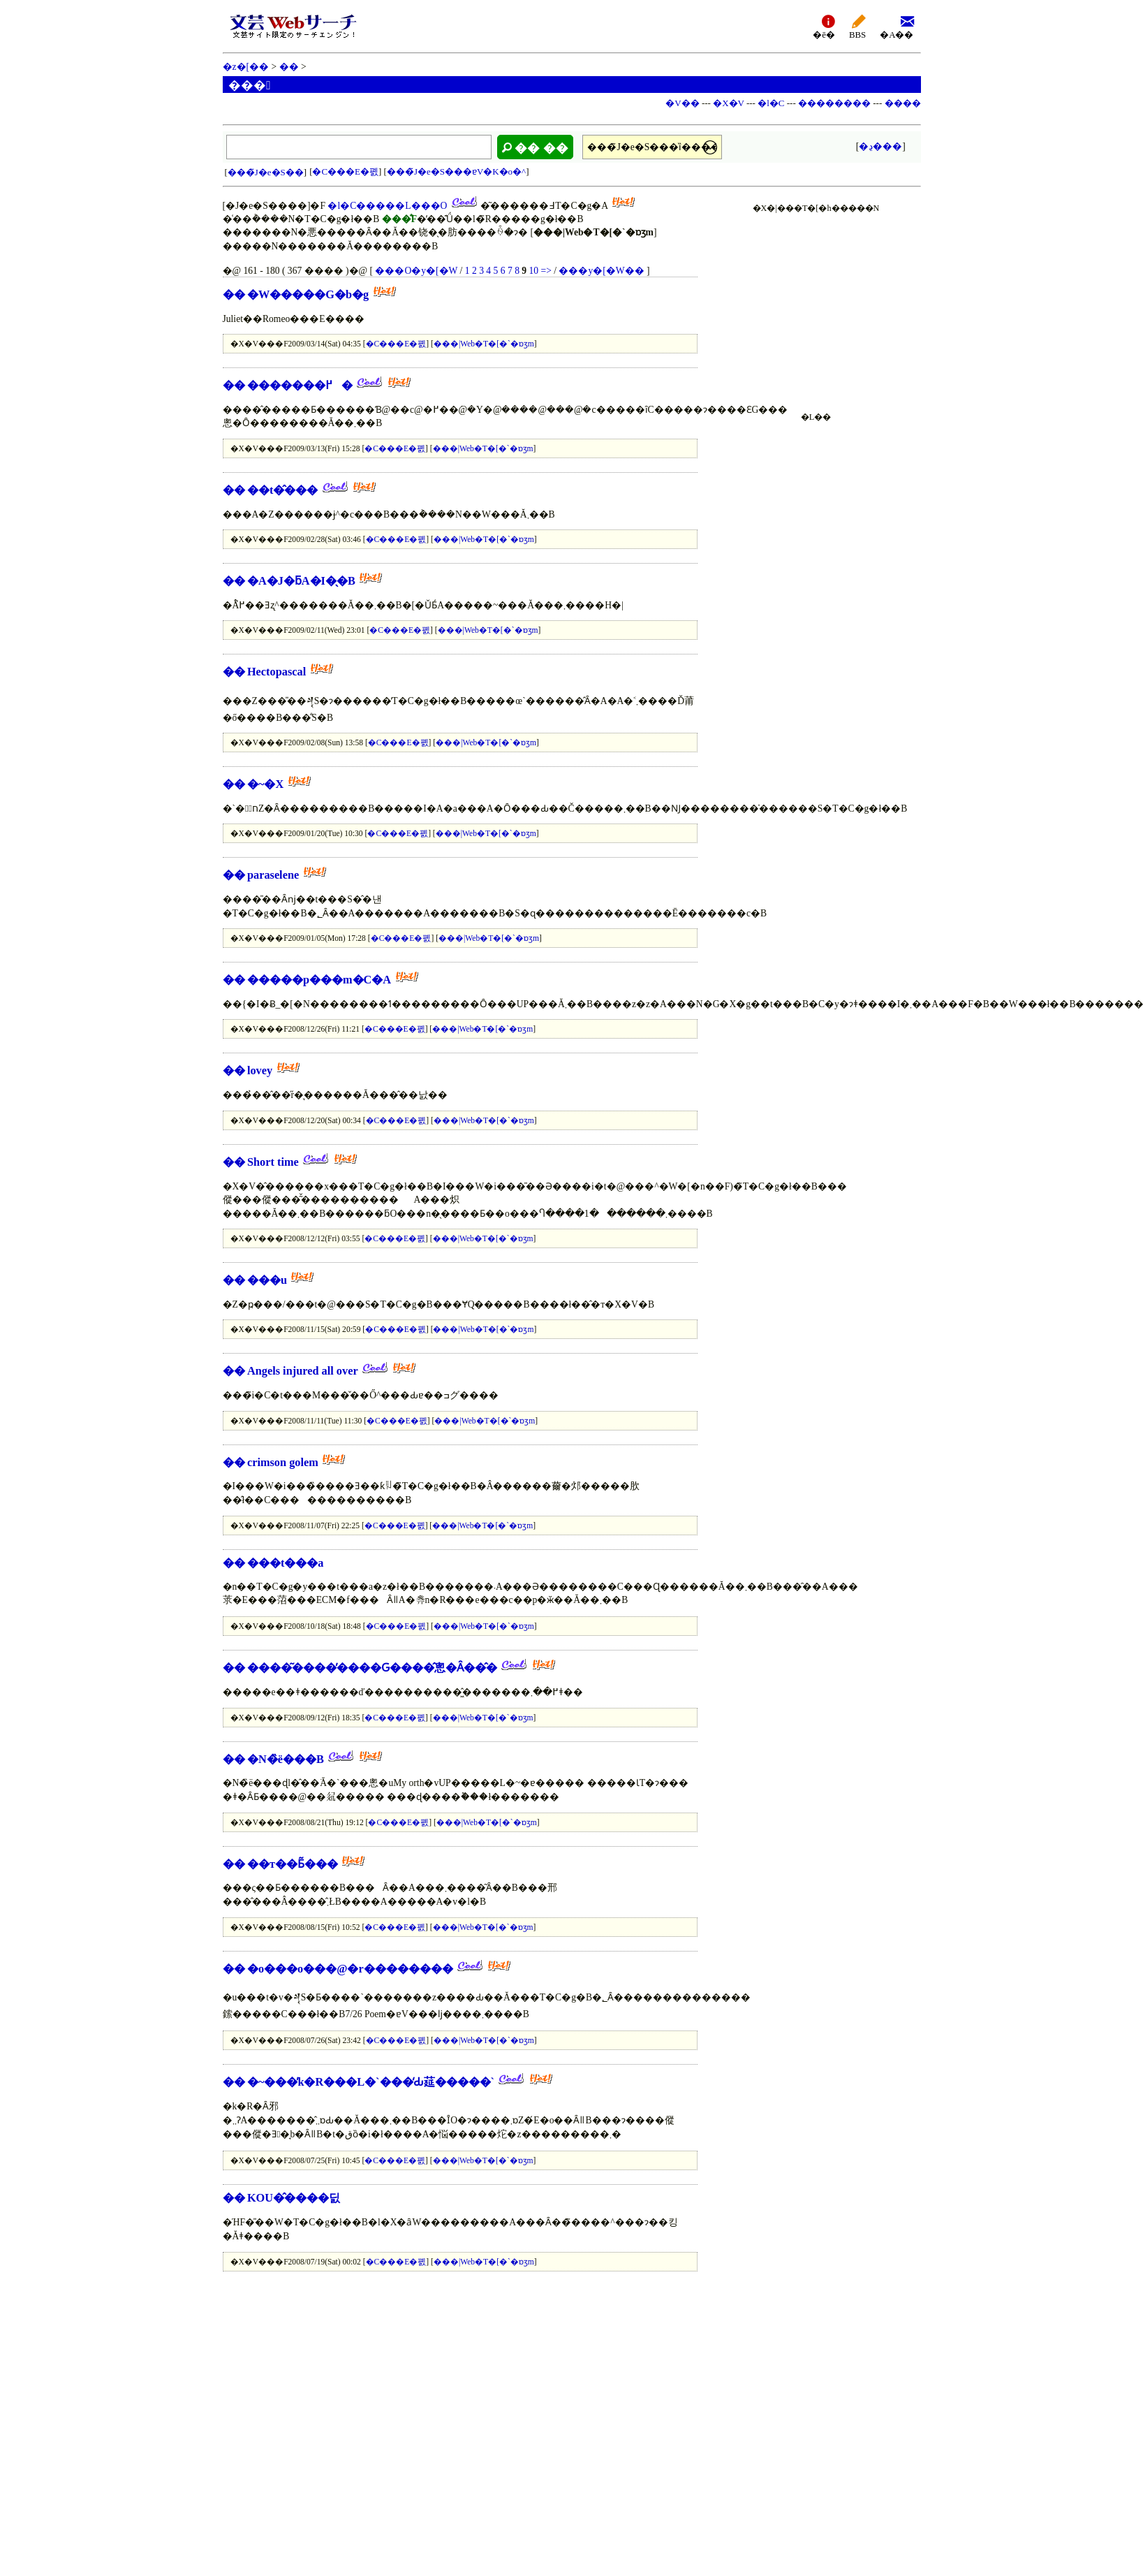 The image size is (1143, 2576). What do you see at coordinates (282, 490) in the screenshot?
I see `��t�̂���` at bounding box center [282, 490].